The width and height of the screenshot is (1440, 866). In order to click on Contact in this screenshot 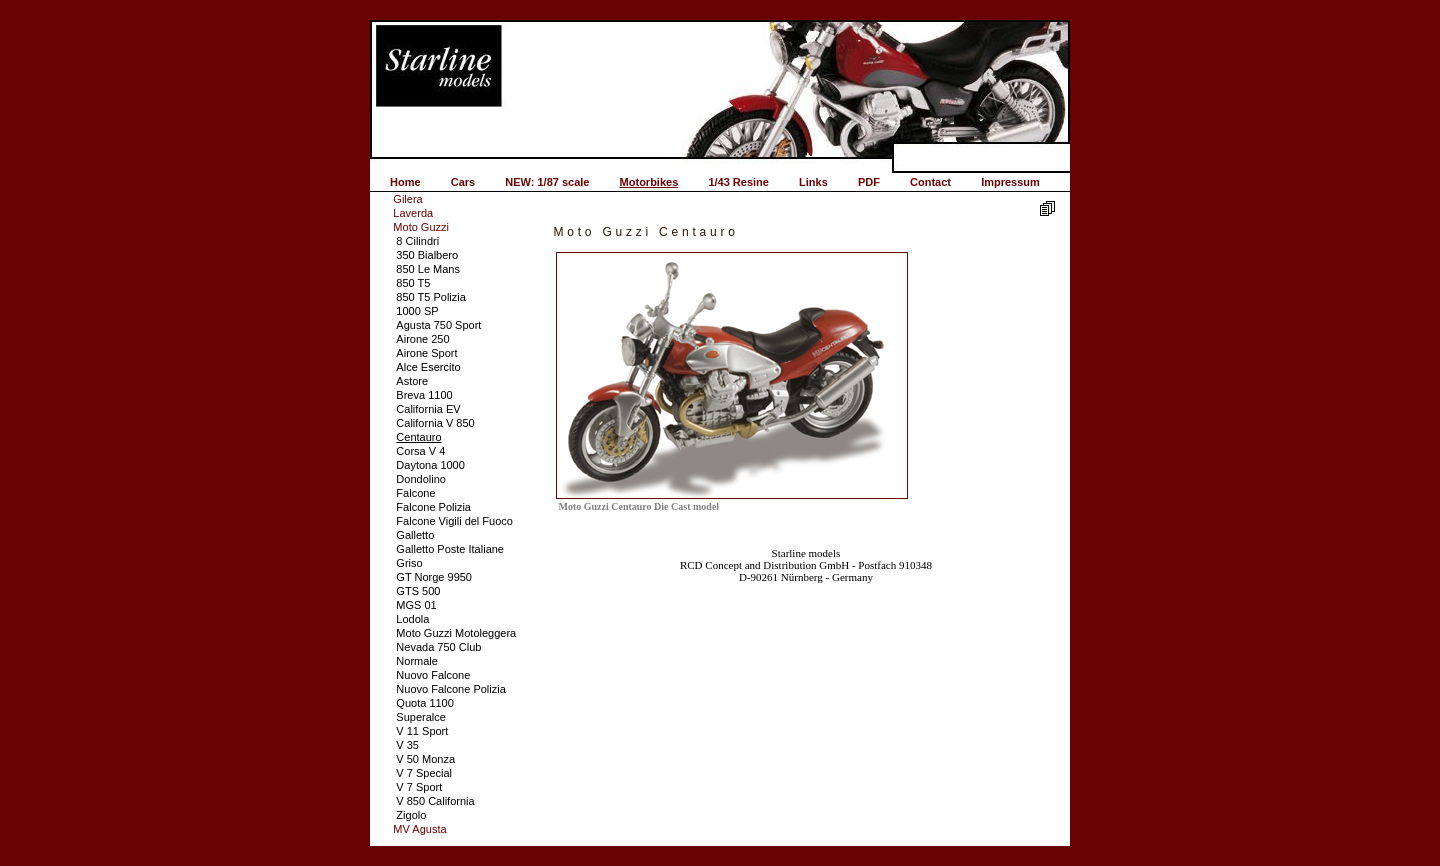, I will do `click(930, 182)`.